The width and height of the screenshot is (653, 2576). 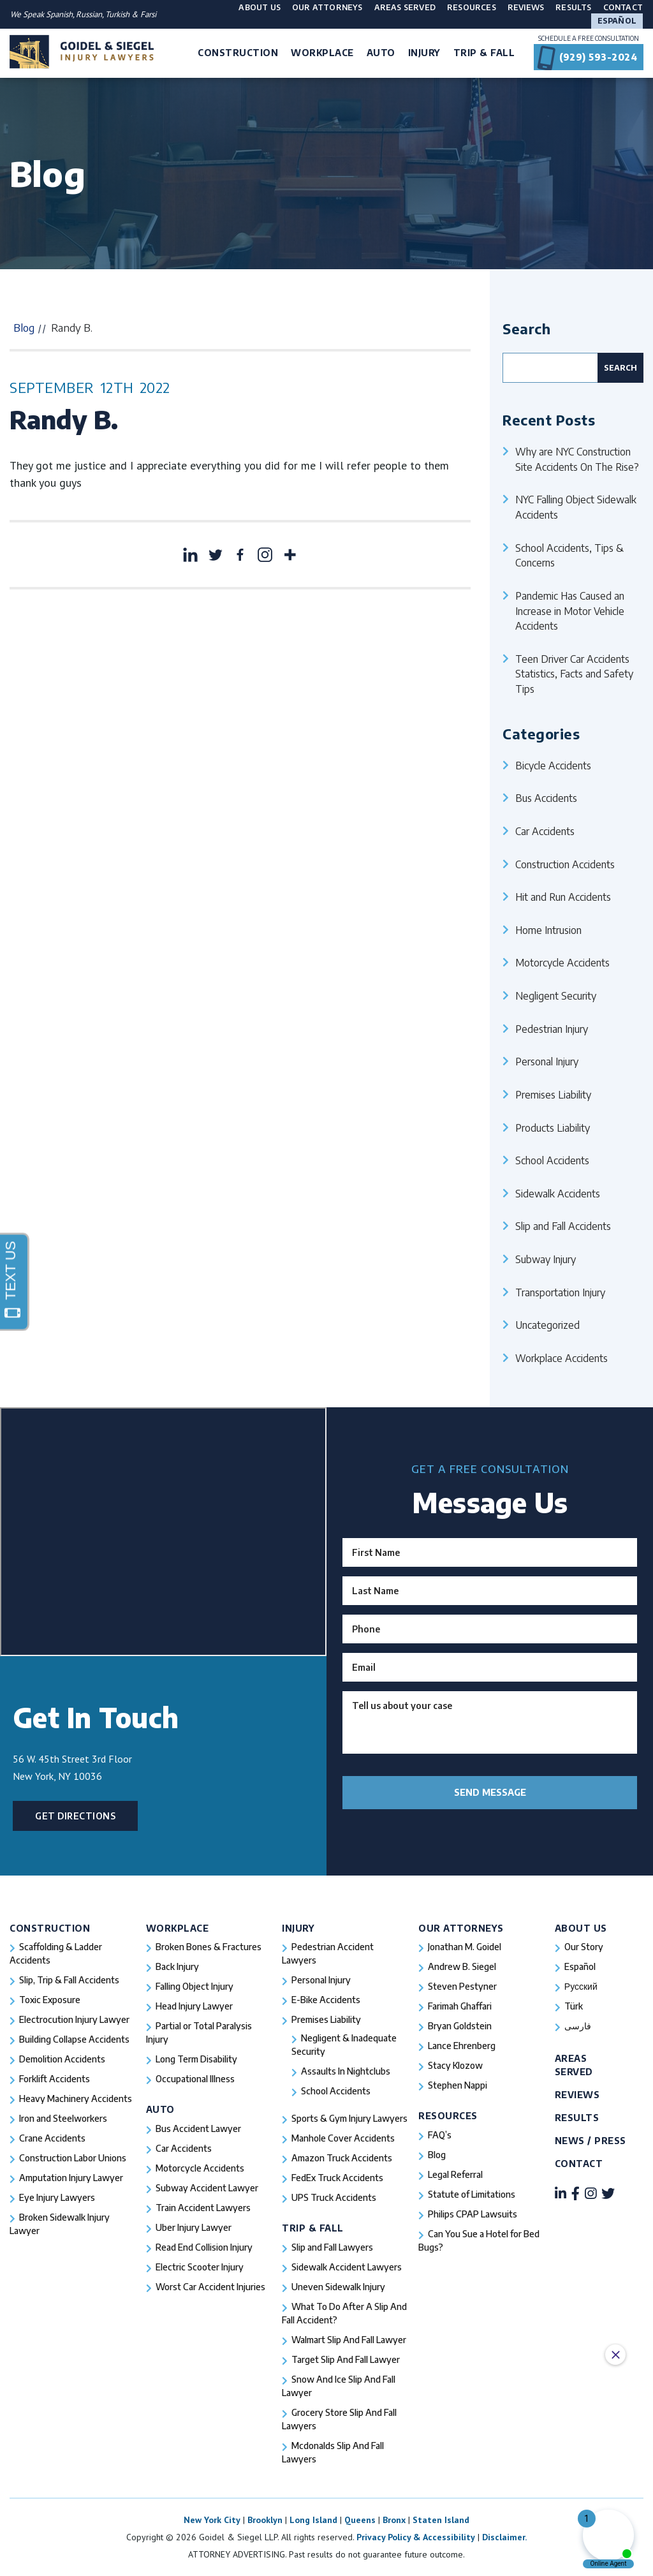 What do you see at coordinates (208, 1946) in the screenshot?
I see `Broken Bones & Fractures` at bounding box center [208, 1946].